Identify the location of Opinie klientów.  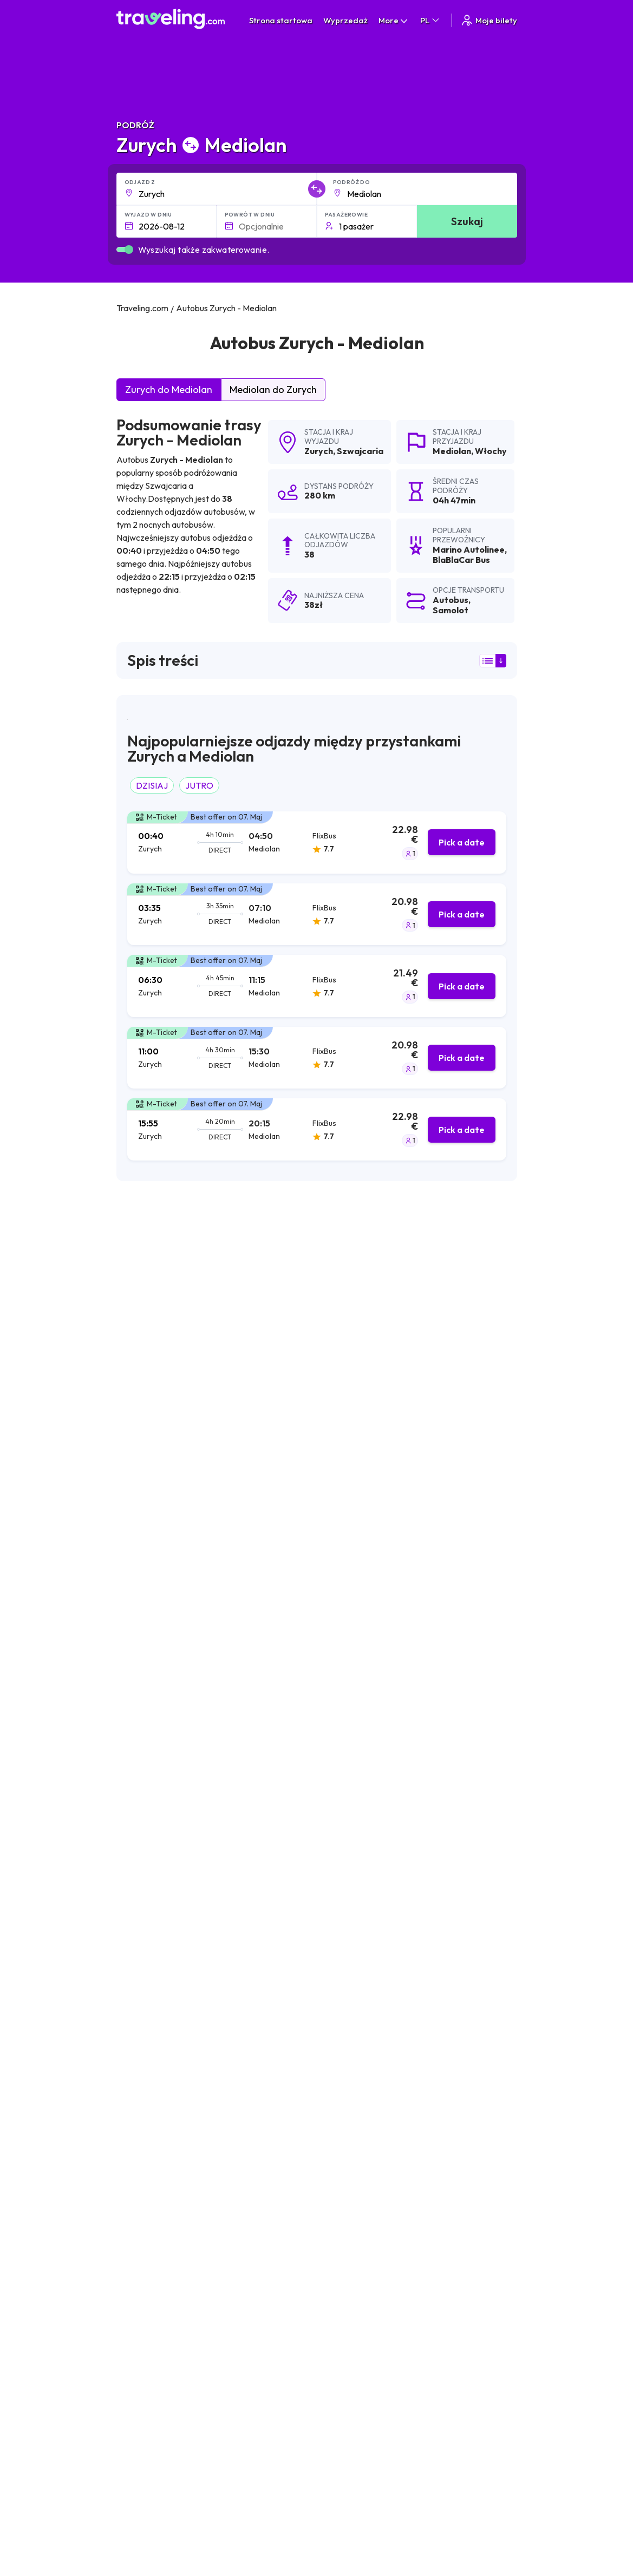
(478, 2434).